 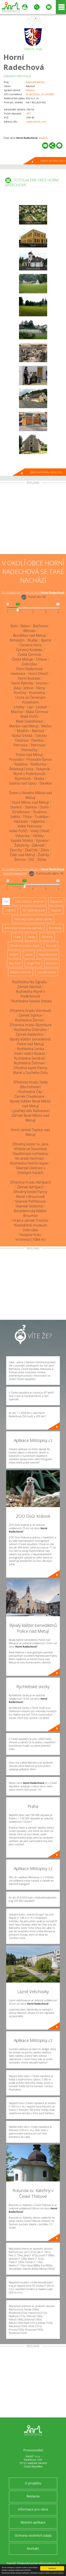 What do you see at coordinates (37, 711) in the screenshot?
I see `Malá Čermná` at bounding box center [37, 711].